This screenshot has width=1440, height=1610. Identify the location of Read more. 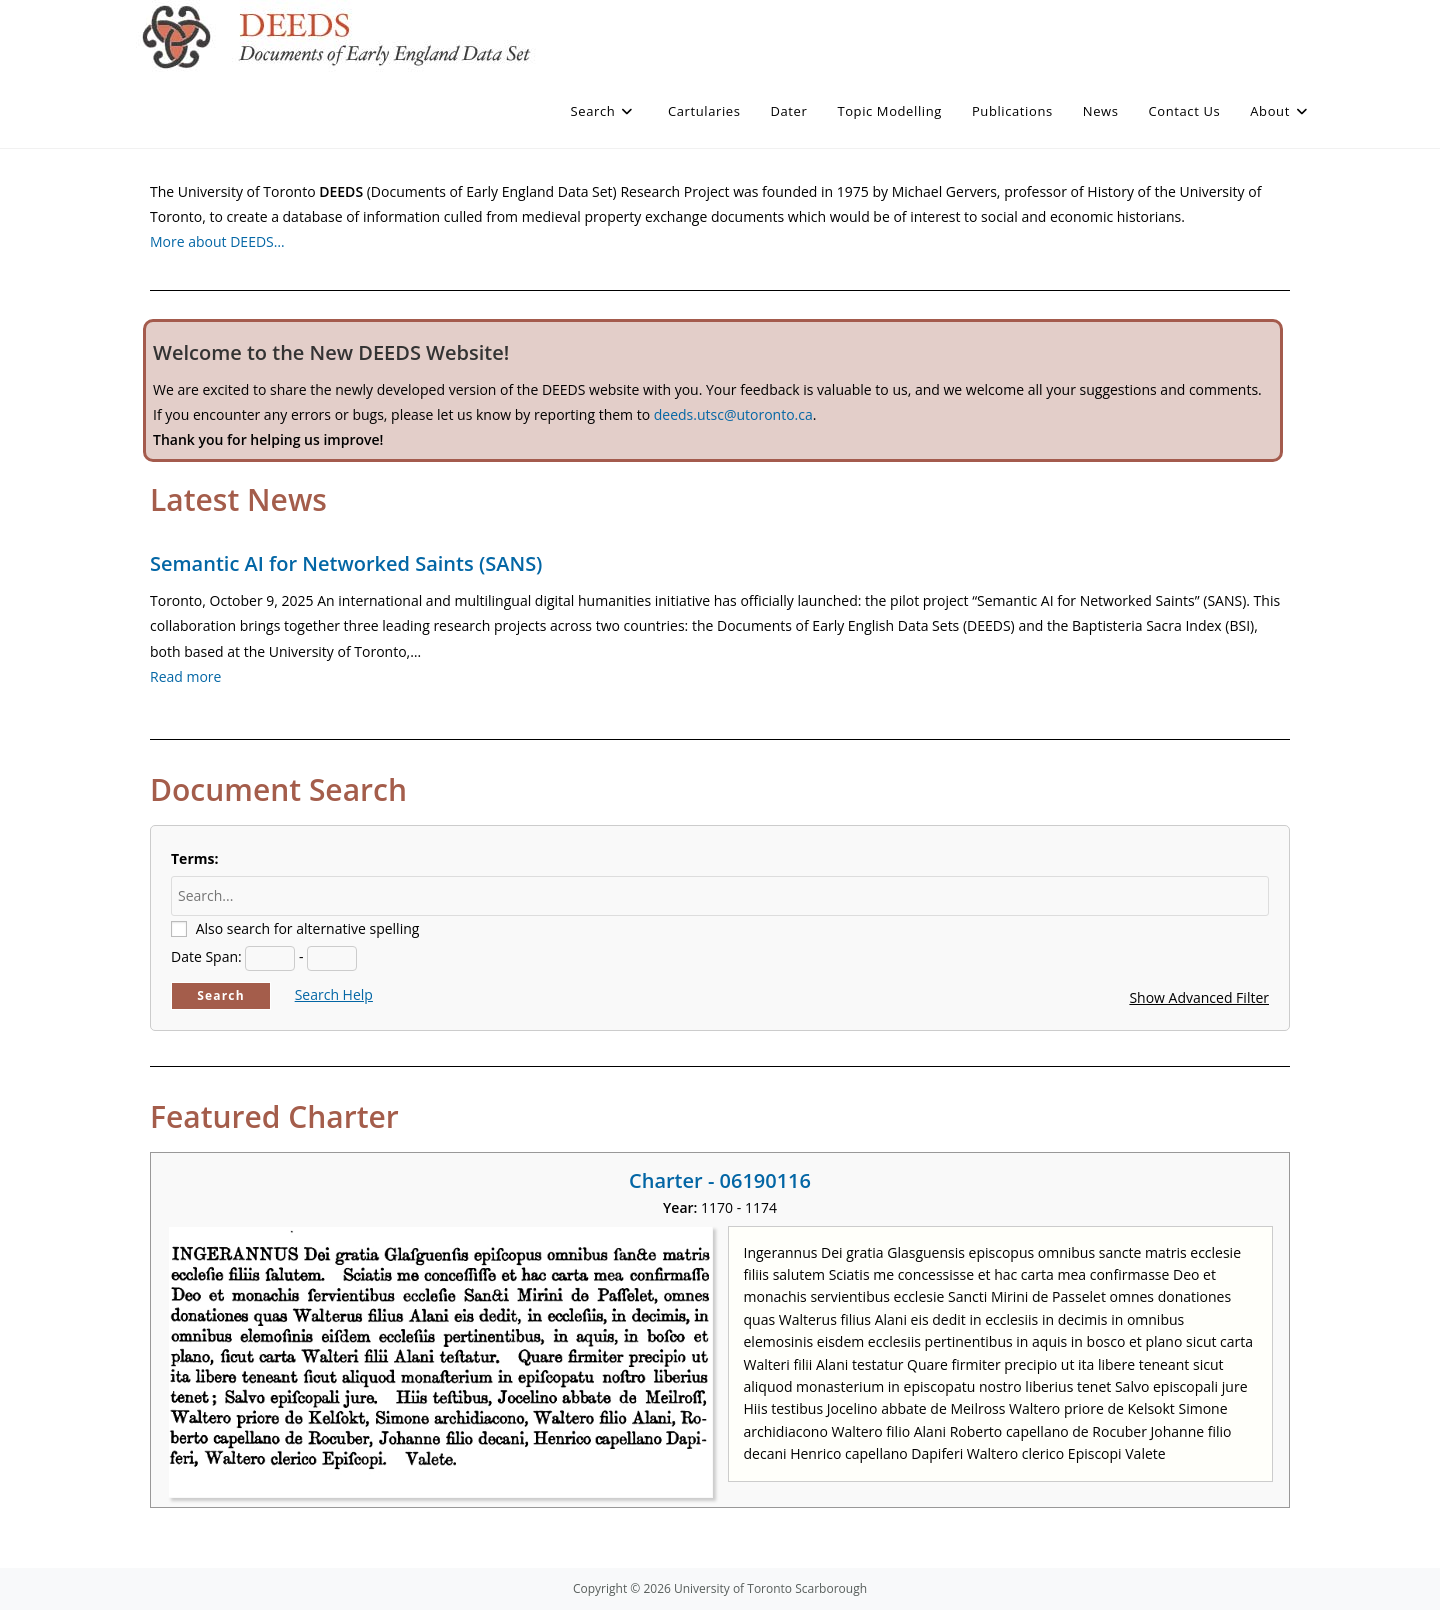
(185, 676).